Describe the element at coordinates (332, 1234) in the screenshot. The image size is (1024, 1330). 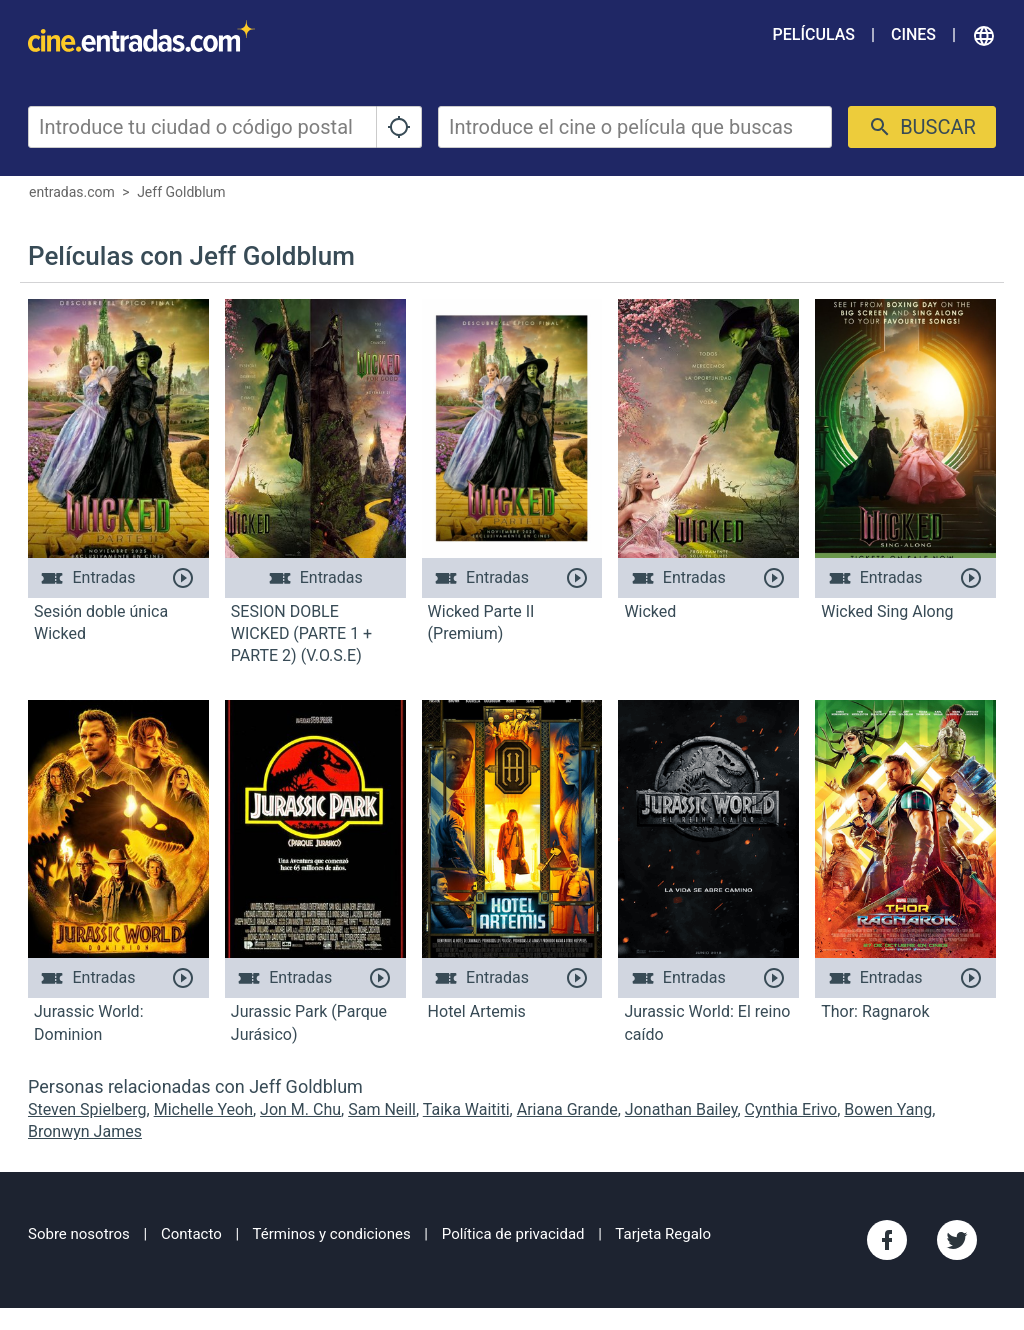
I see `Términos y condiciones` at that location.